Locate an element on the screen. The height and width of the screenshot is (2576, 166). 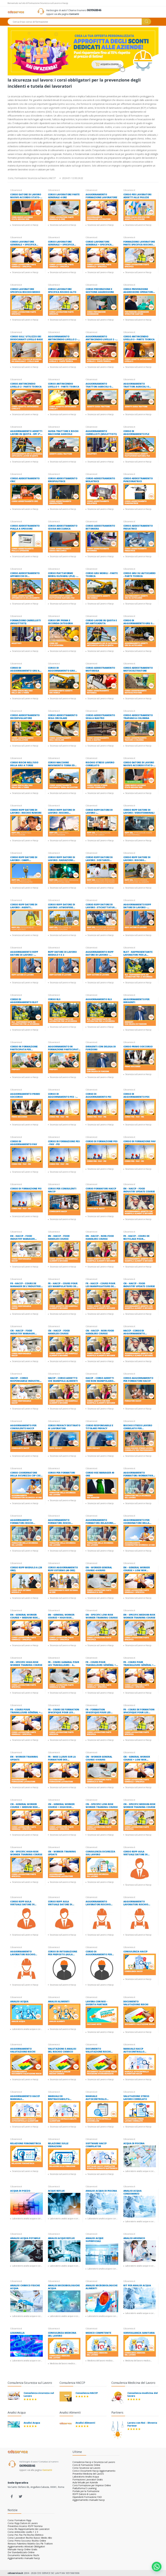
AGGIORNAMENTO ADDETTI LAVORI IN QUOTA - DPI 3° CATEGORIA - PARTE TEORICA is located at coordinates (26, 433).